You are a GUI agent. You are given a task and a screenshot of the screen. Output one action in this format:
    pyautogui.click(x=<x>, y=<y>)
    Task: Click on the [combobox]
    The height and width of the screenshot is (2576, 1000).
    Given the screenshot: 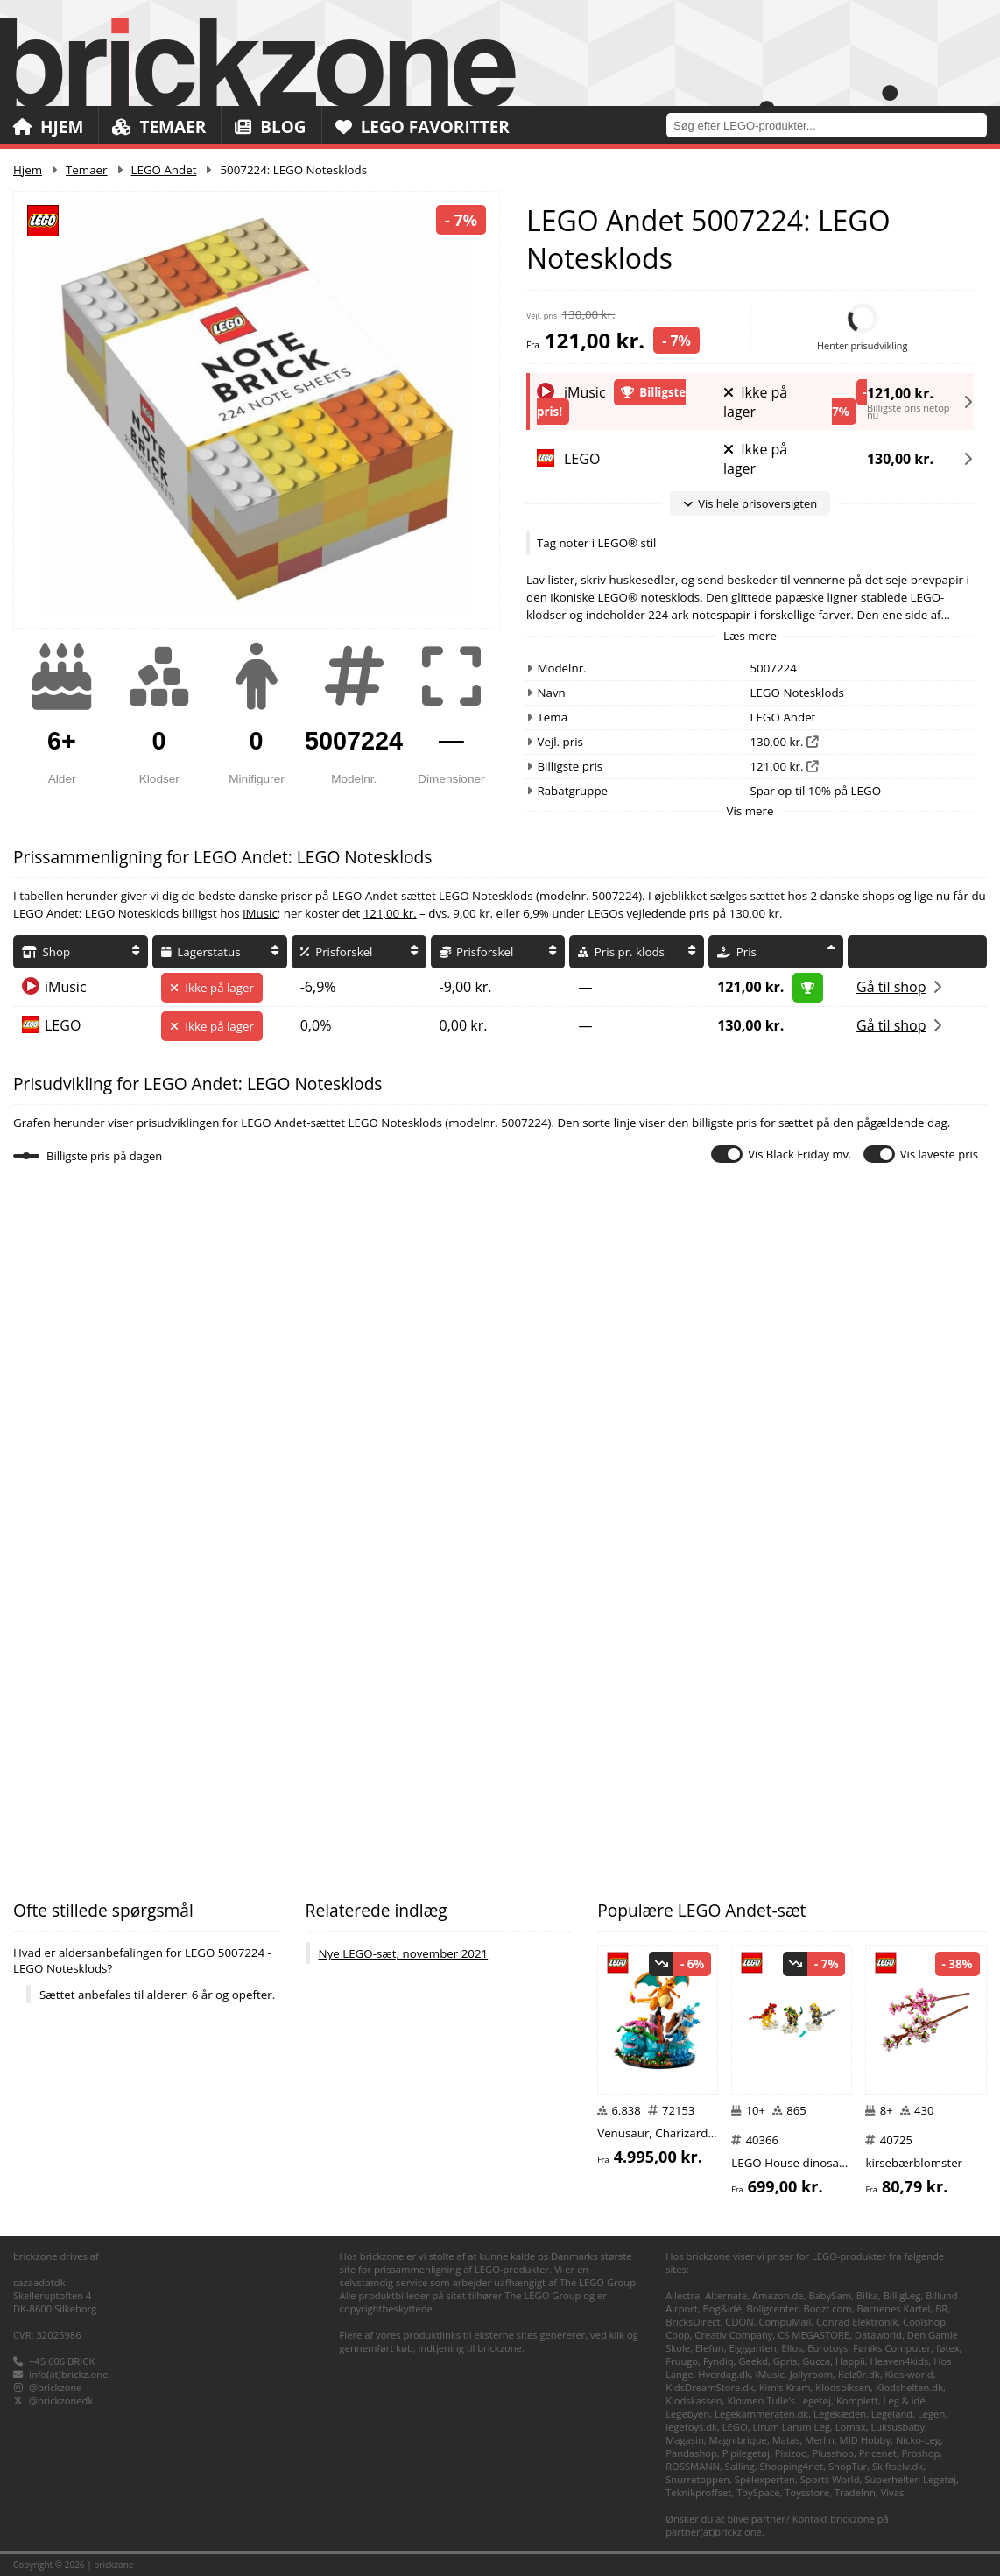 What is the action you would take?
    pyautogui.click(x=833, y=125)
    